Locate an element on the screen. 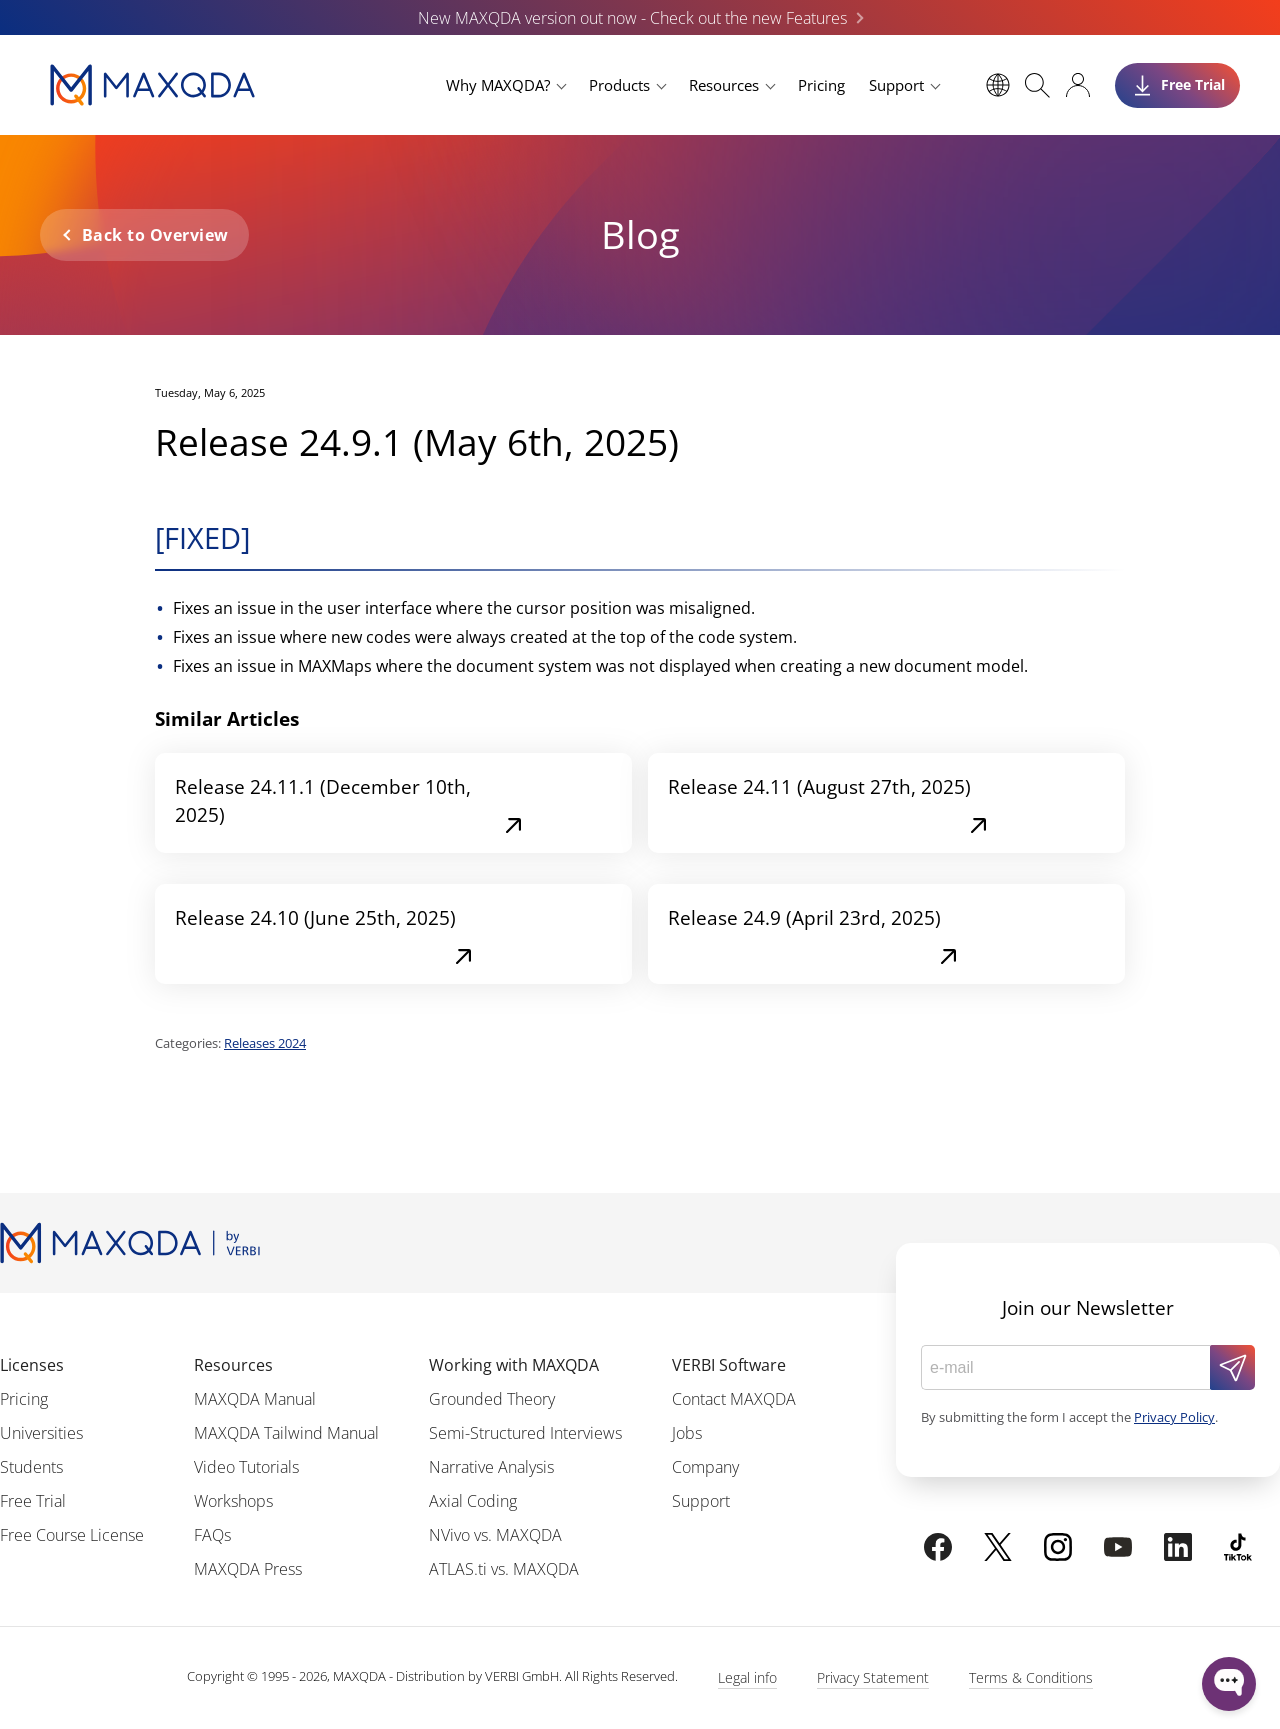 The height and width of the screenshot is (1729, 1280). Licenses is located at coordinates (32, 1365).